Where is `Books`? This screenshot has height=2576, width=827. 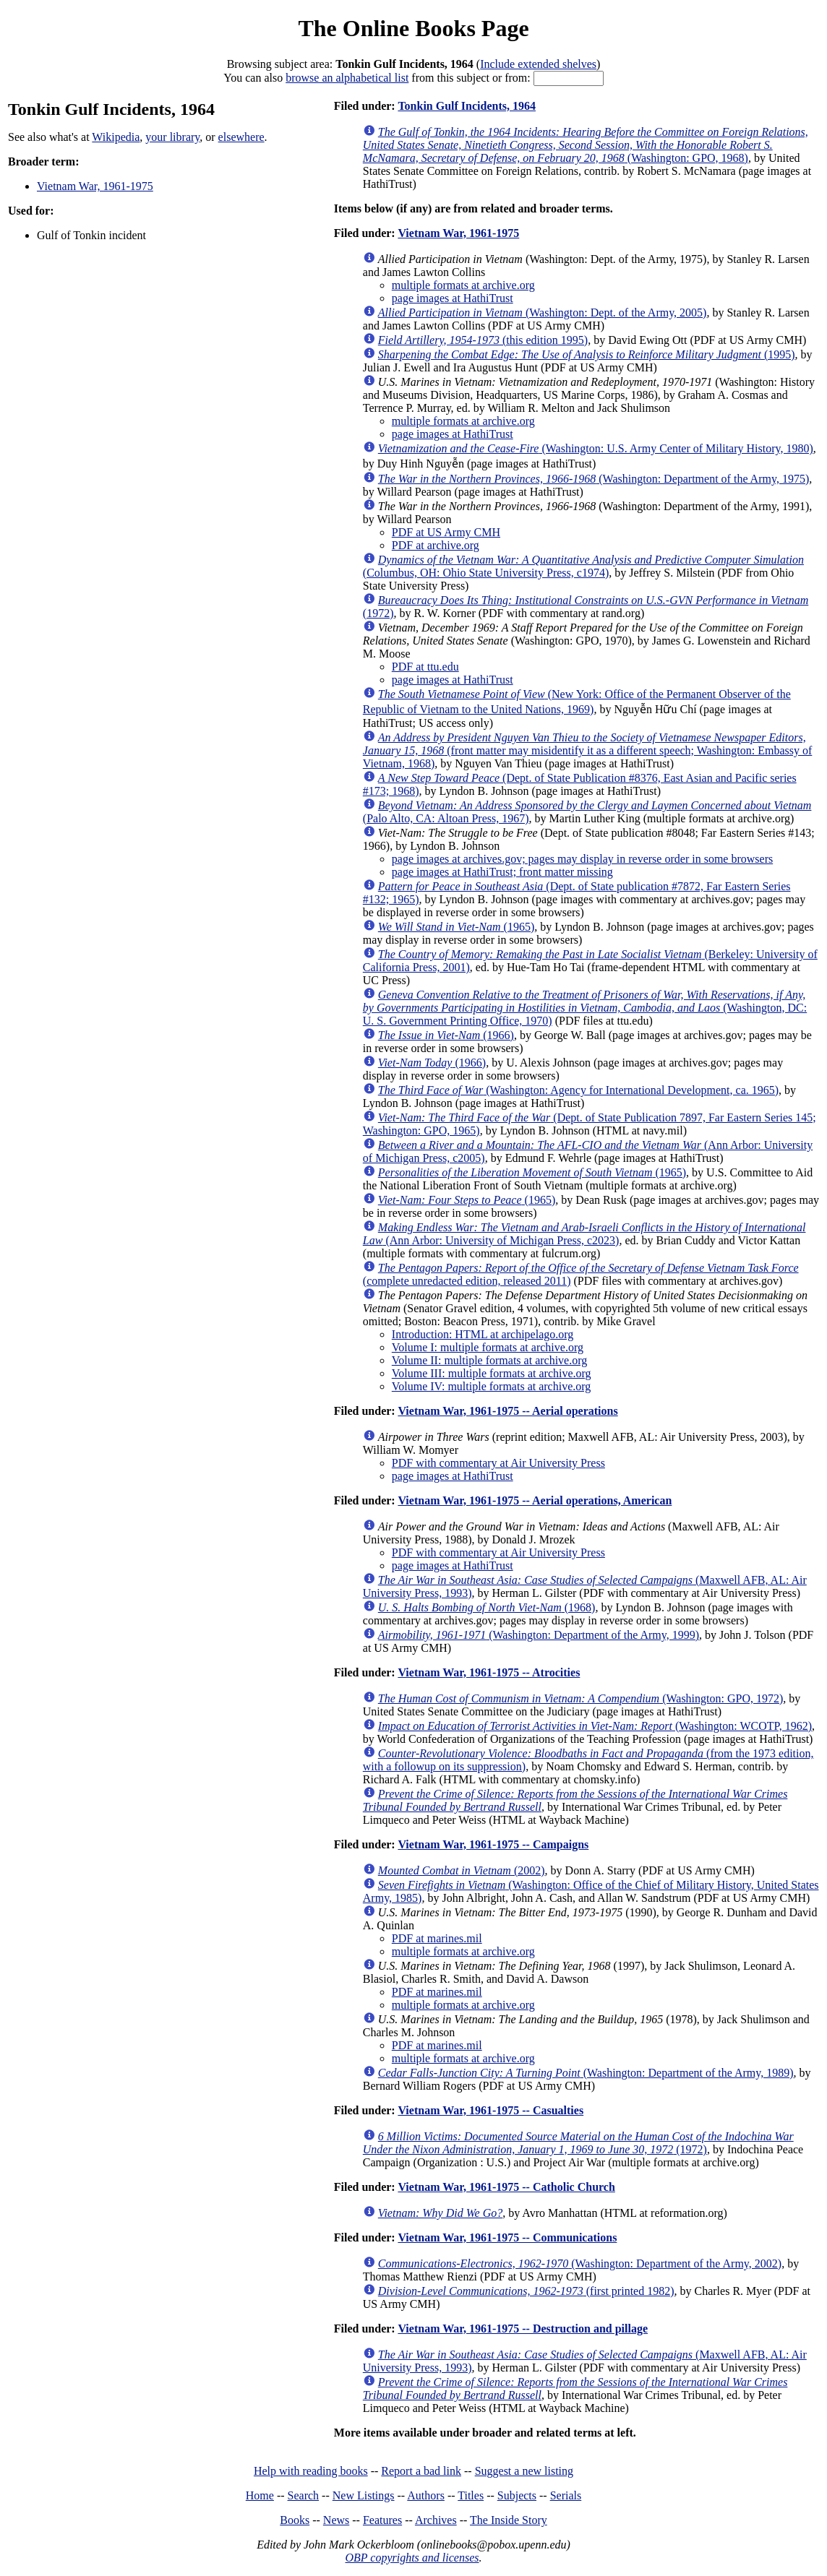 Books is located at coordinates (294, 2520).